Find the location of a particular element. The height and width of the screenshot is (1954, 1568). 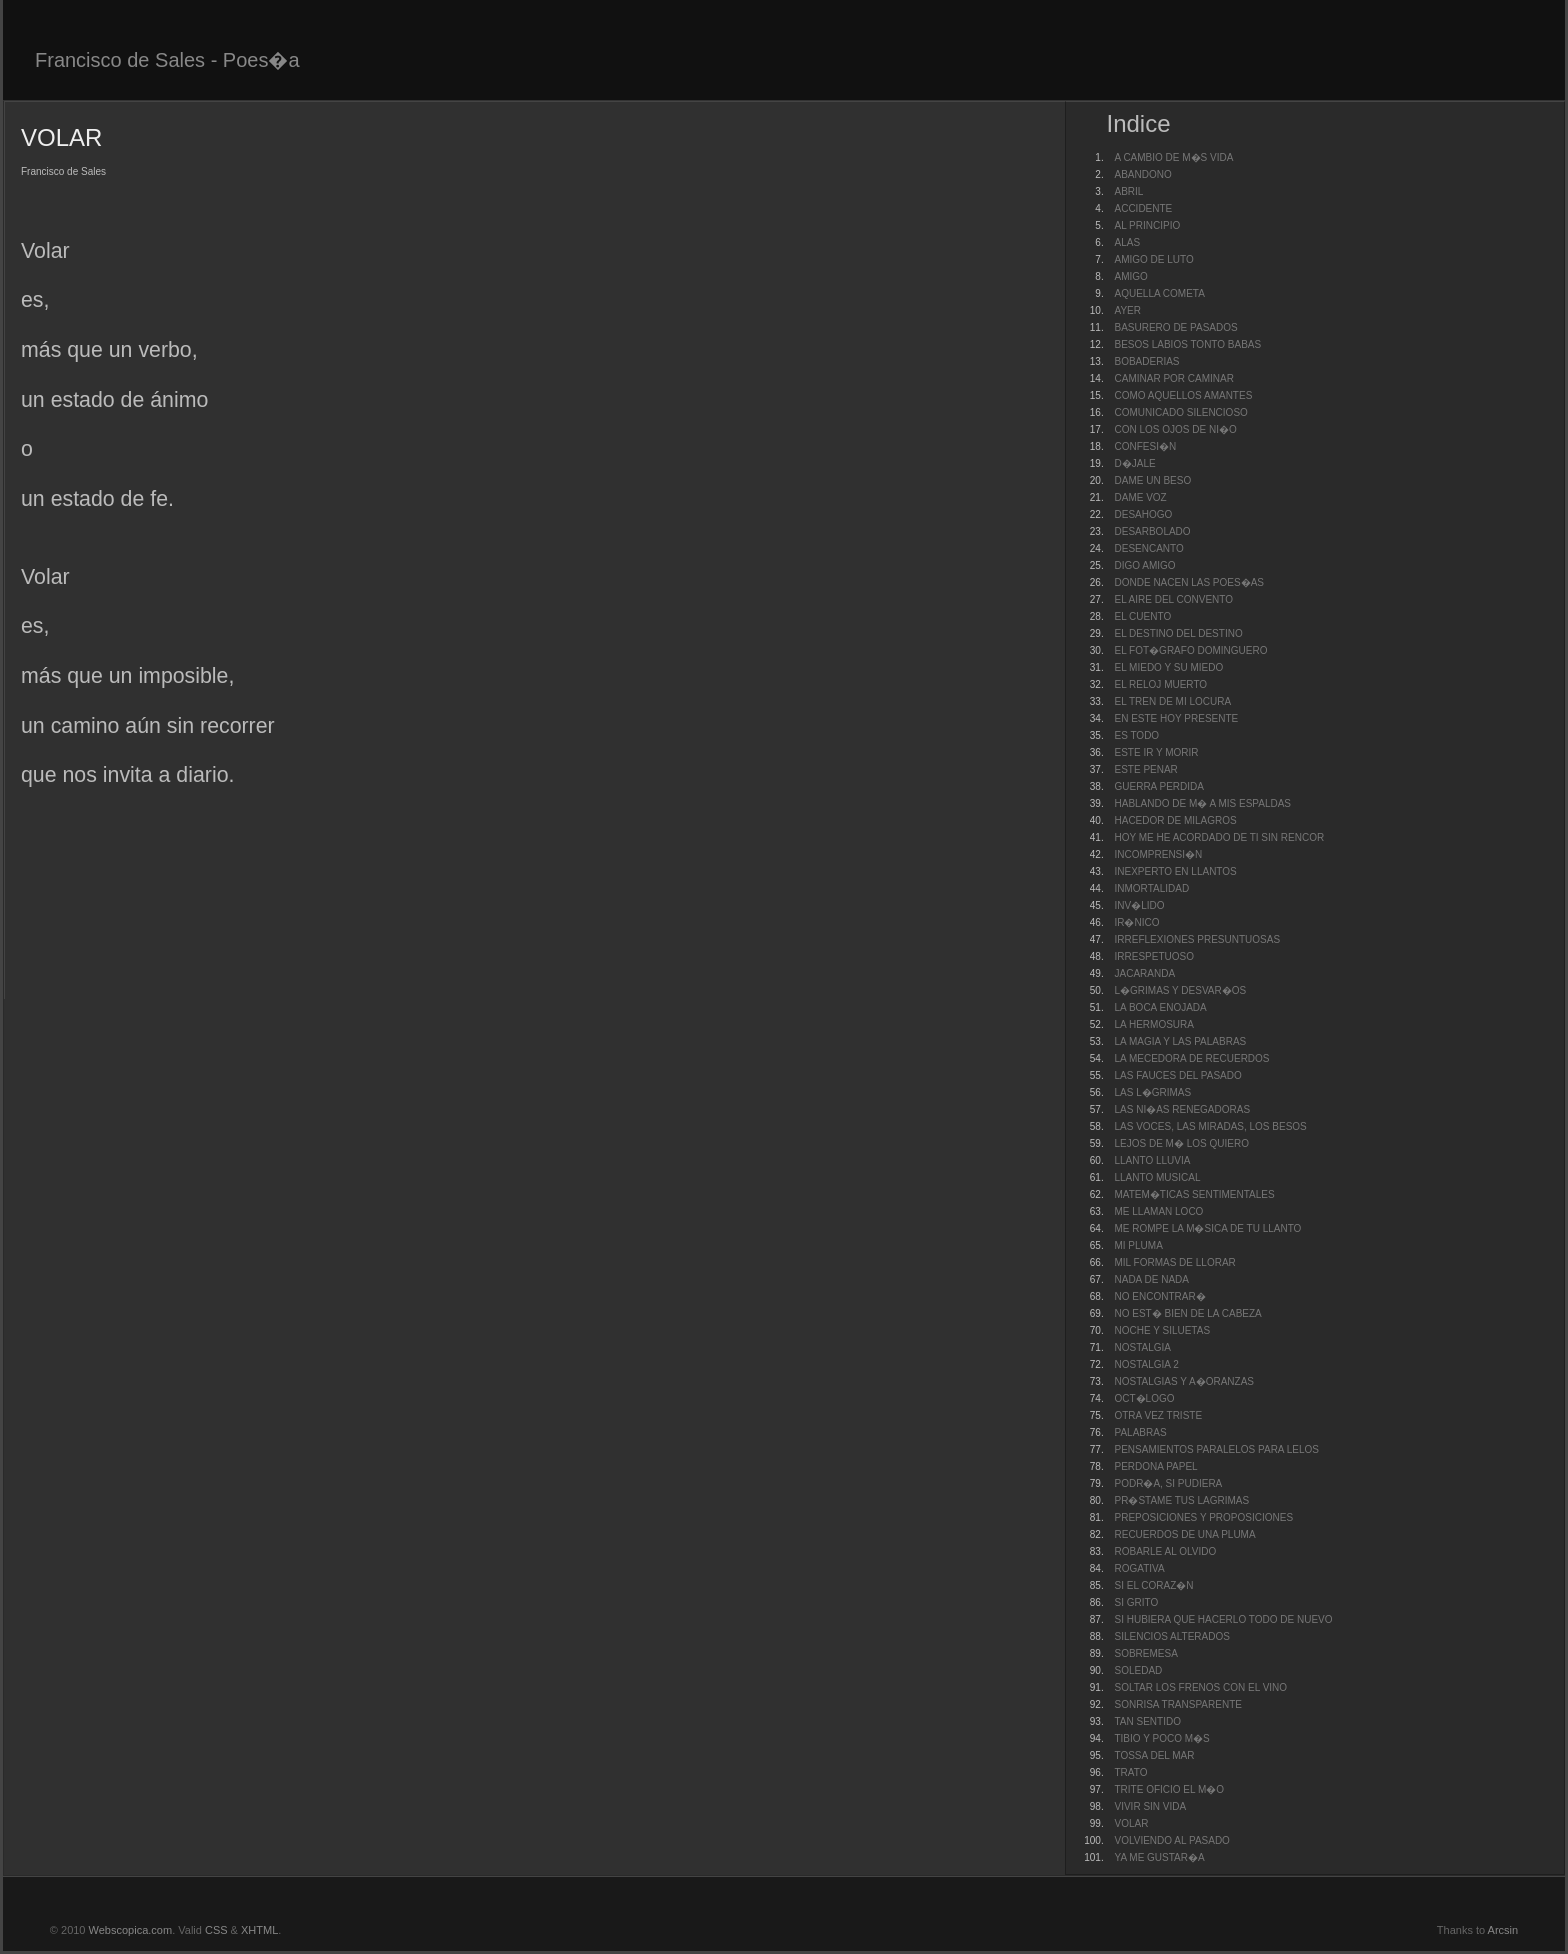

NOSTALGIA is located at coordinates (1142, 1347).